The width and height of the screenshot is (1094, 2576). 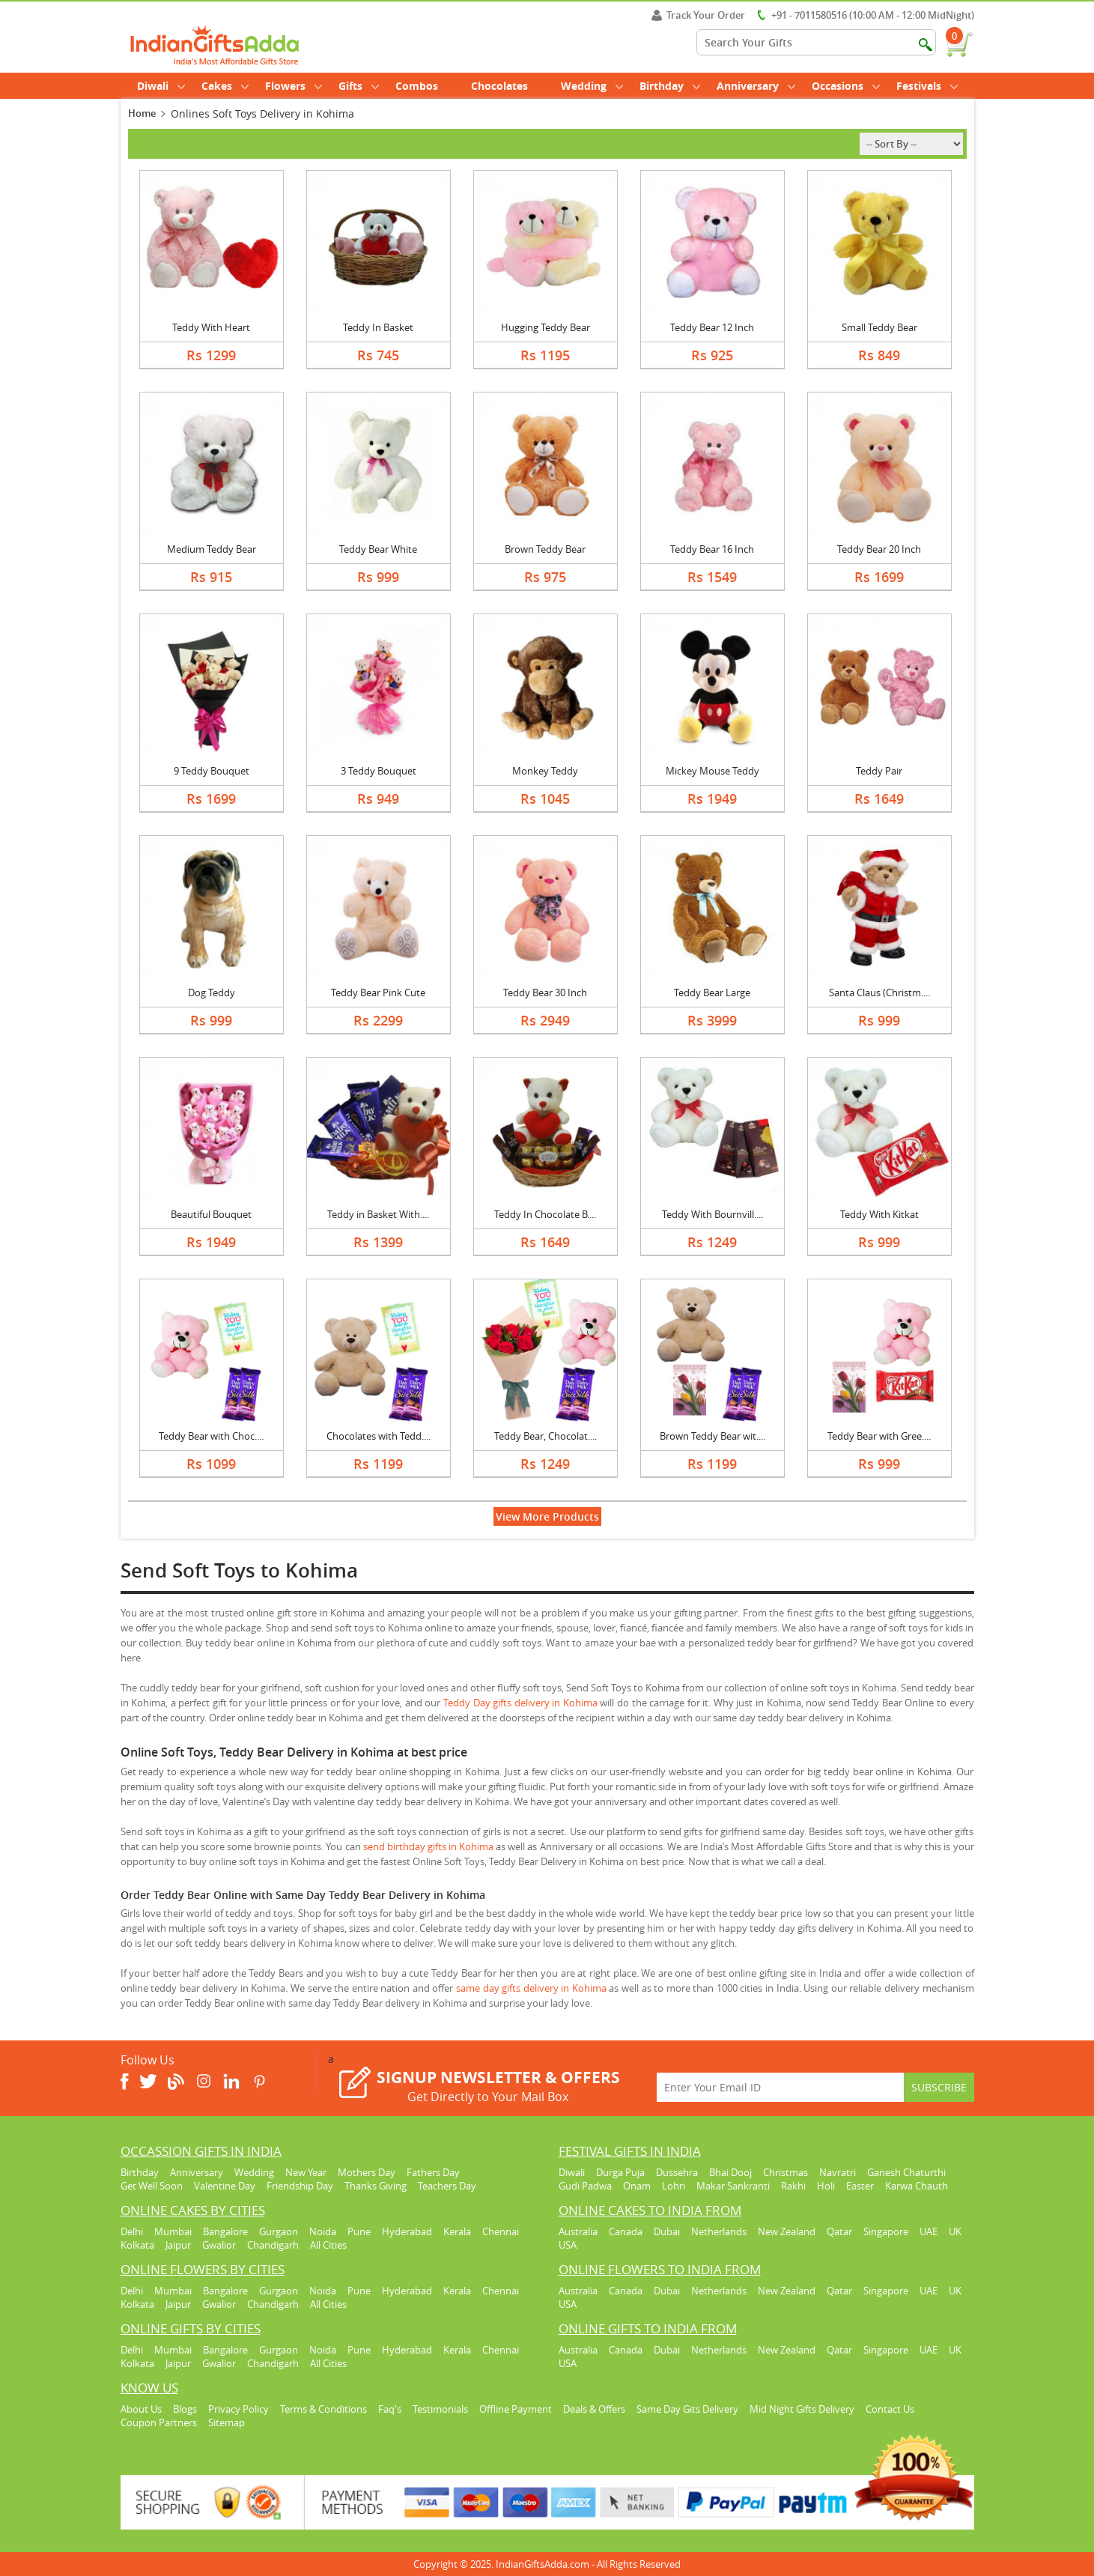 What do you see at coordinates (278, 2231) in the screenshot?
I see `Gurgaon` at bounding box center [278, 2231].